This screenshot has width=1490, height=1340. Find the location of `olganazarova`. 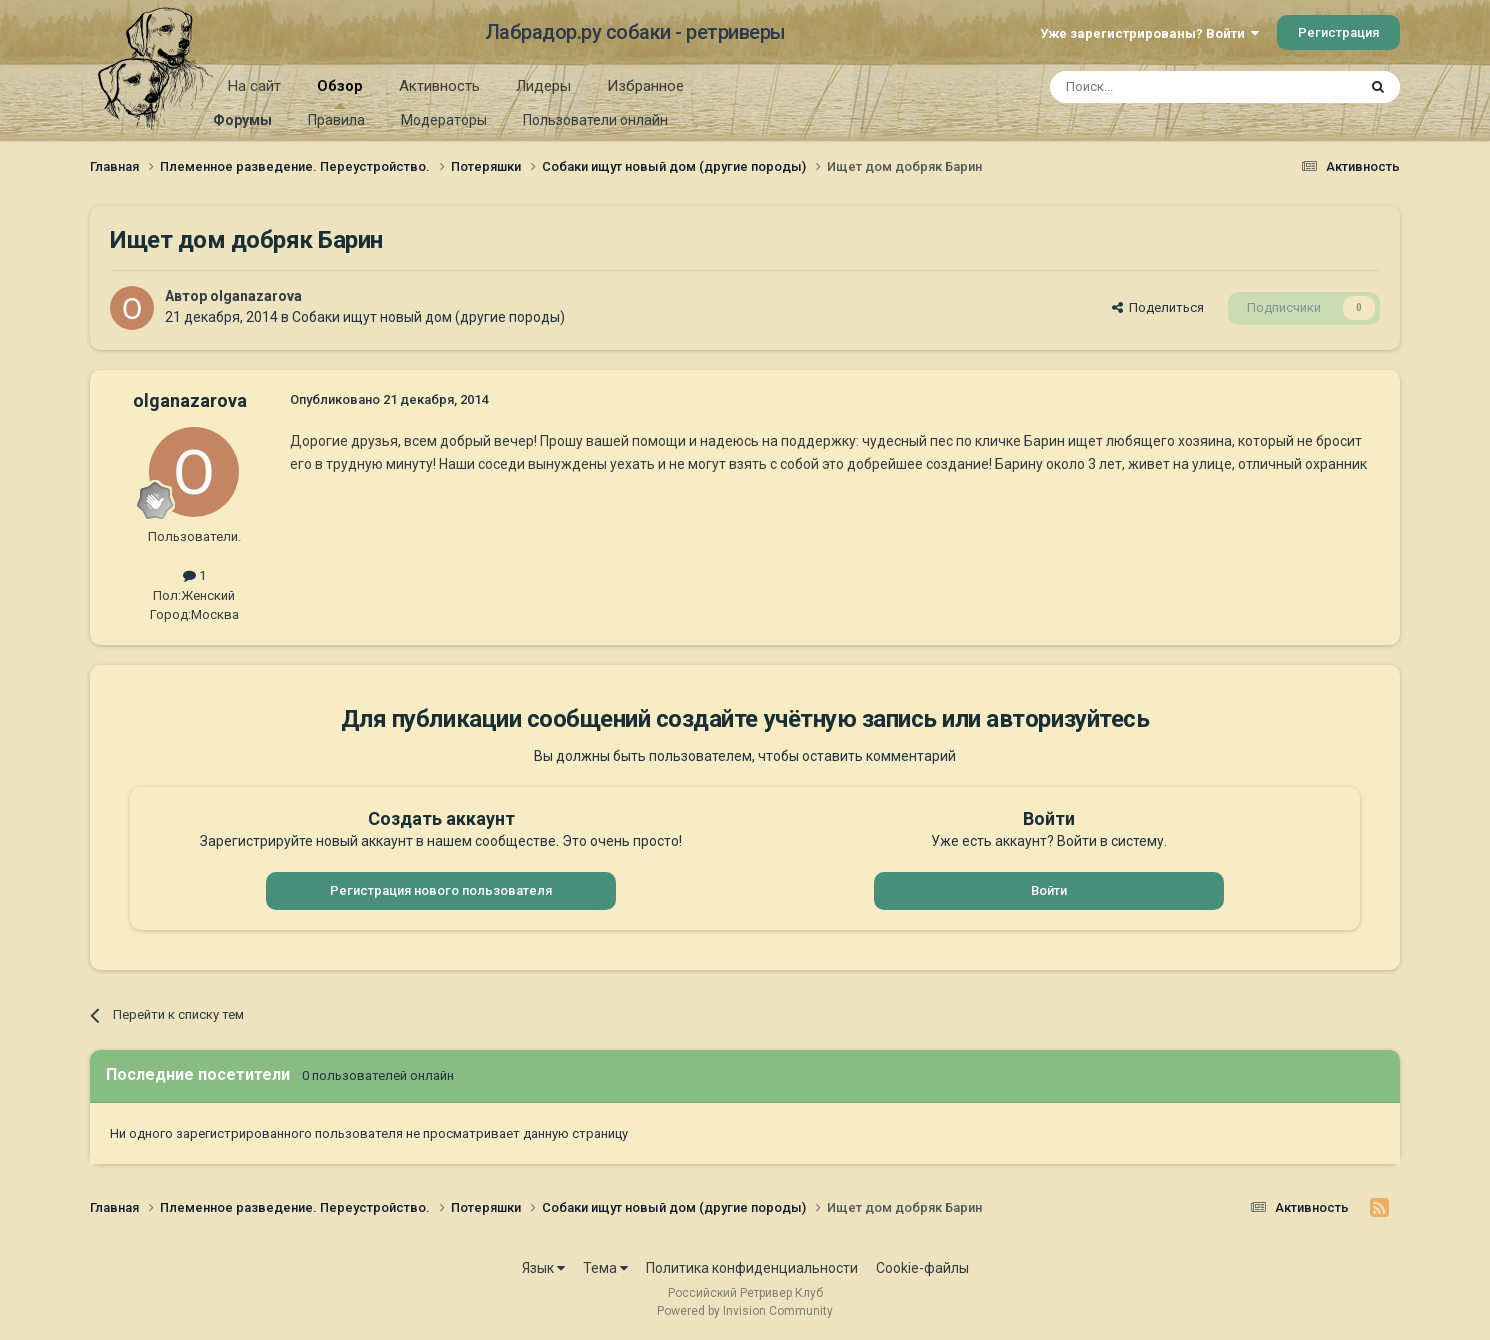

olganazarova is located at coordinates (256, 296).